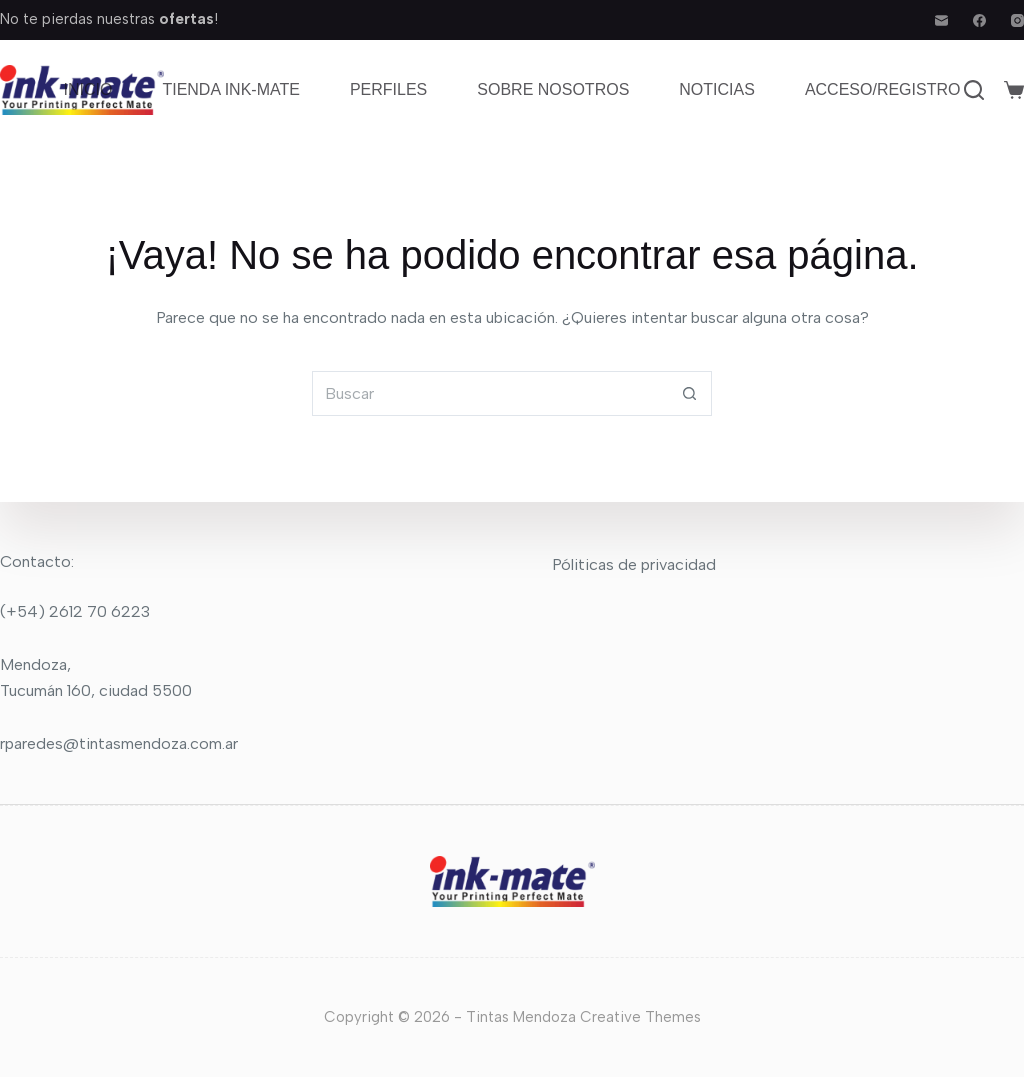  Describe the element at coordinates (553, 89) in the screenshot. I see `Sobre nosotros [menuitem]` at that location.